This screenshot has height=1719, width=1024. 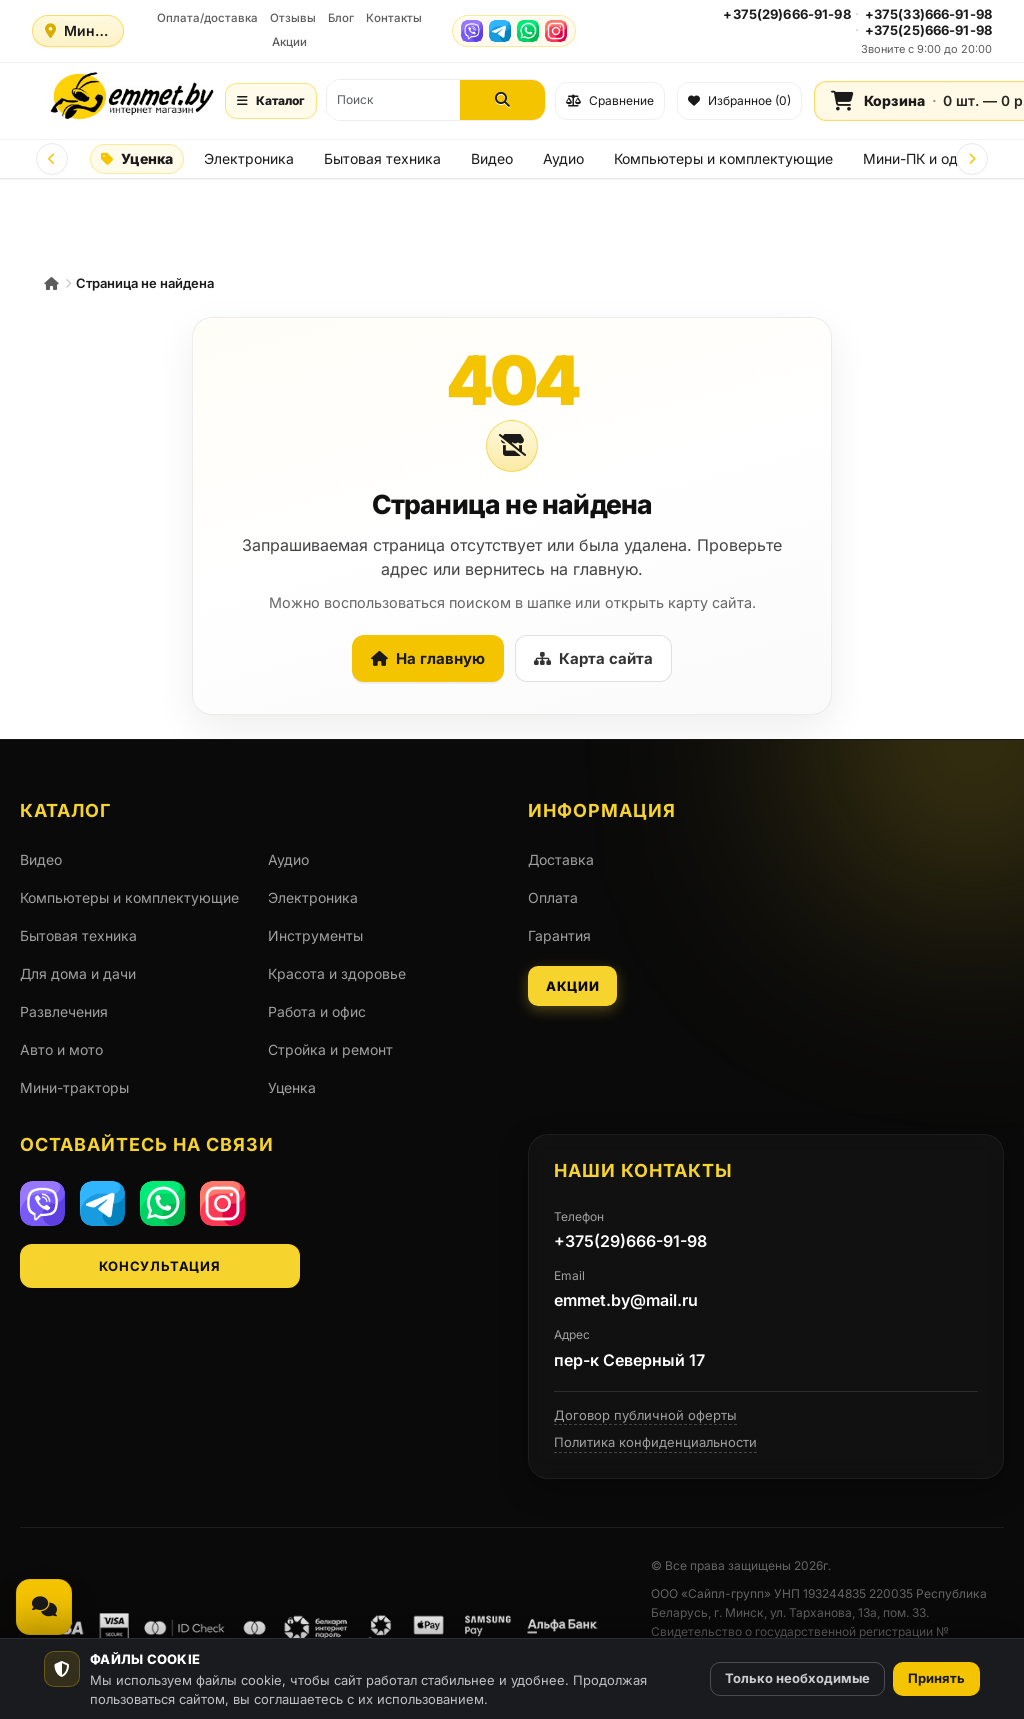 I want to click on [Telegram], so click(x=500, y=31).